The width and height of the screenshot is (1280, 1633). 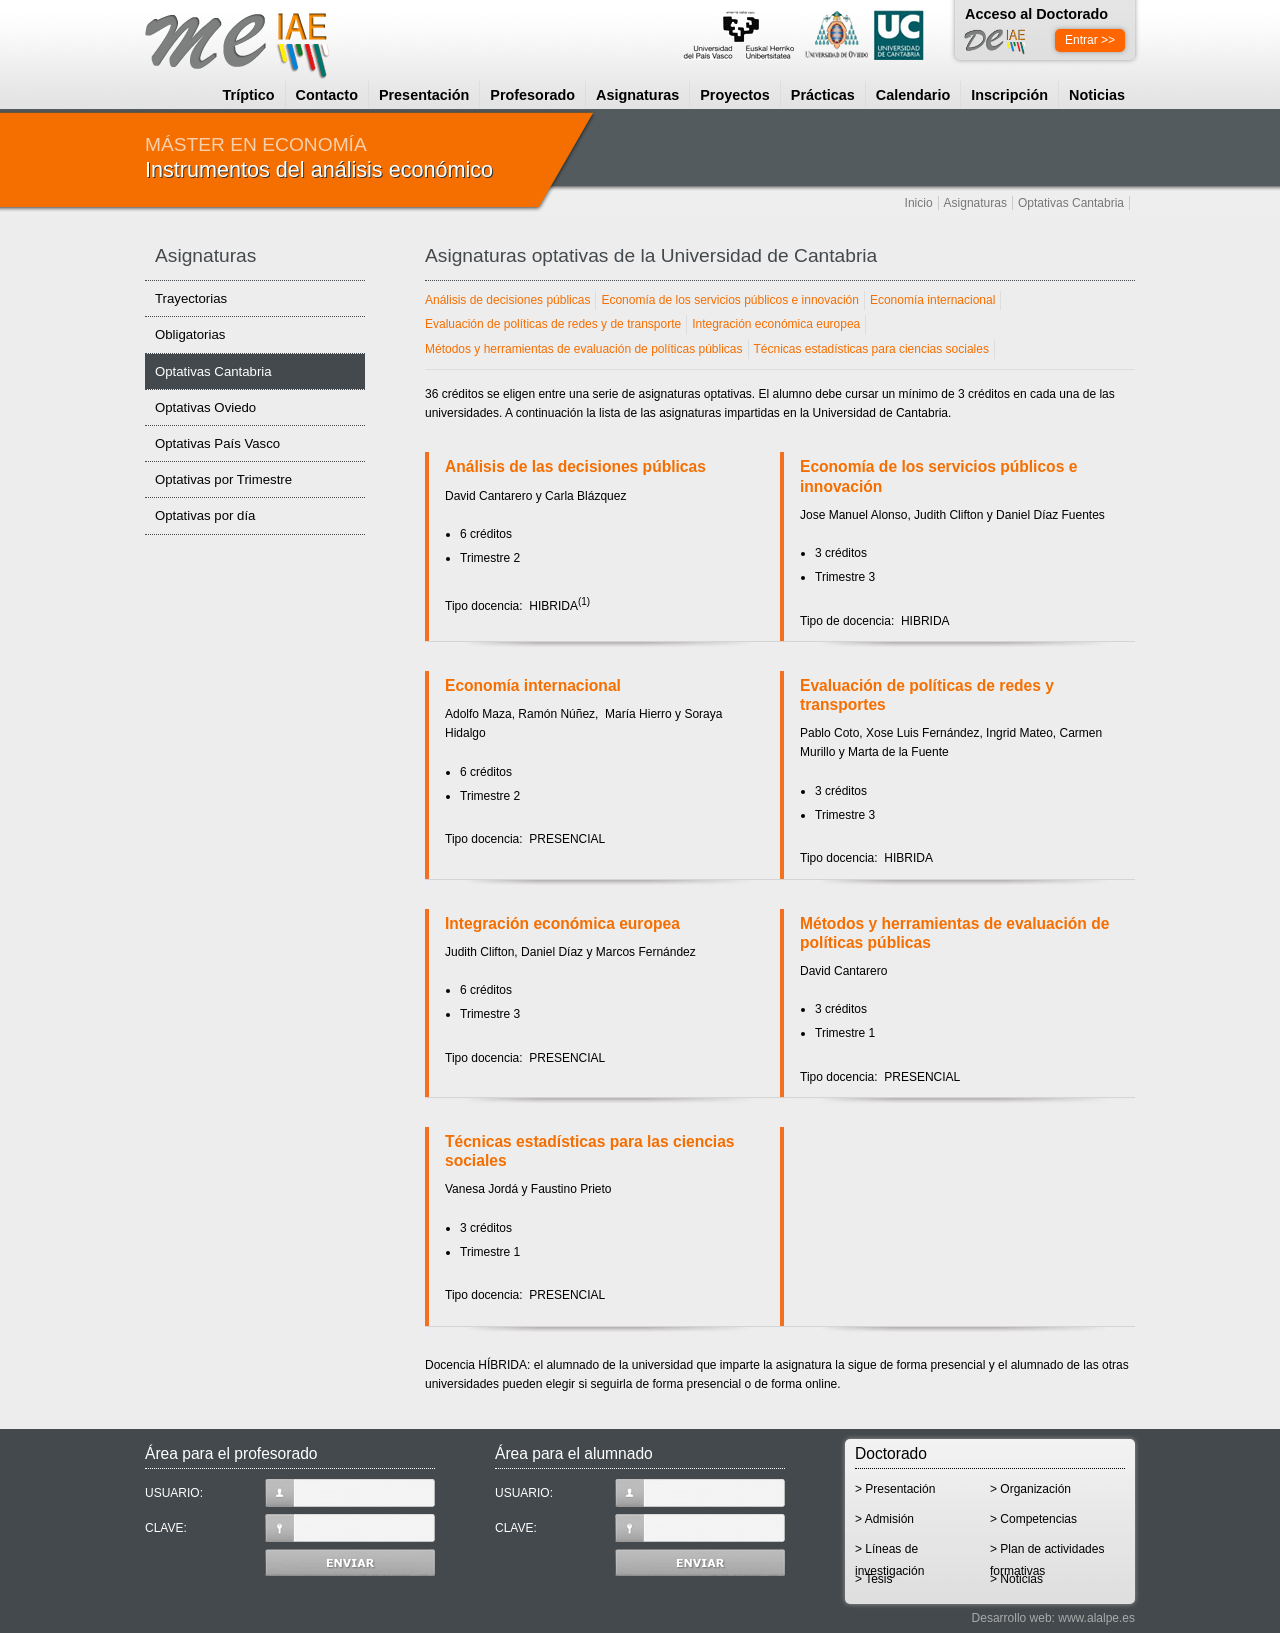 I want to click on Economía de los servicios públicos e innovación, so click(x=729, y=300).